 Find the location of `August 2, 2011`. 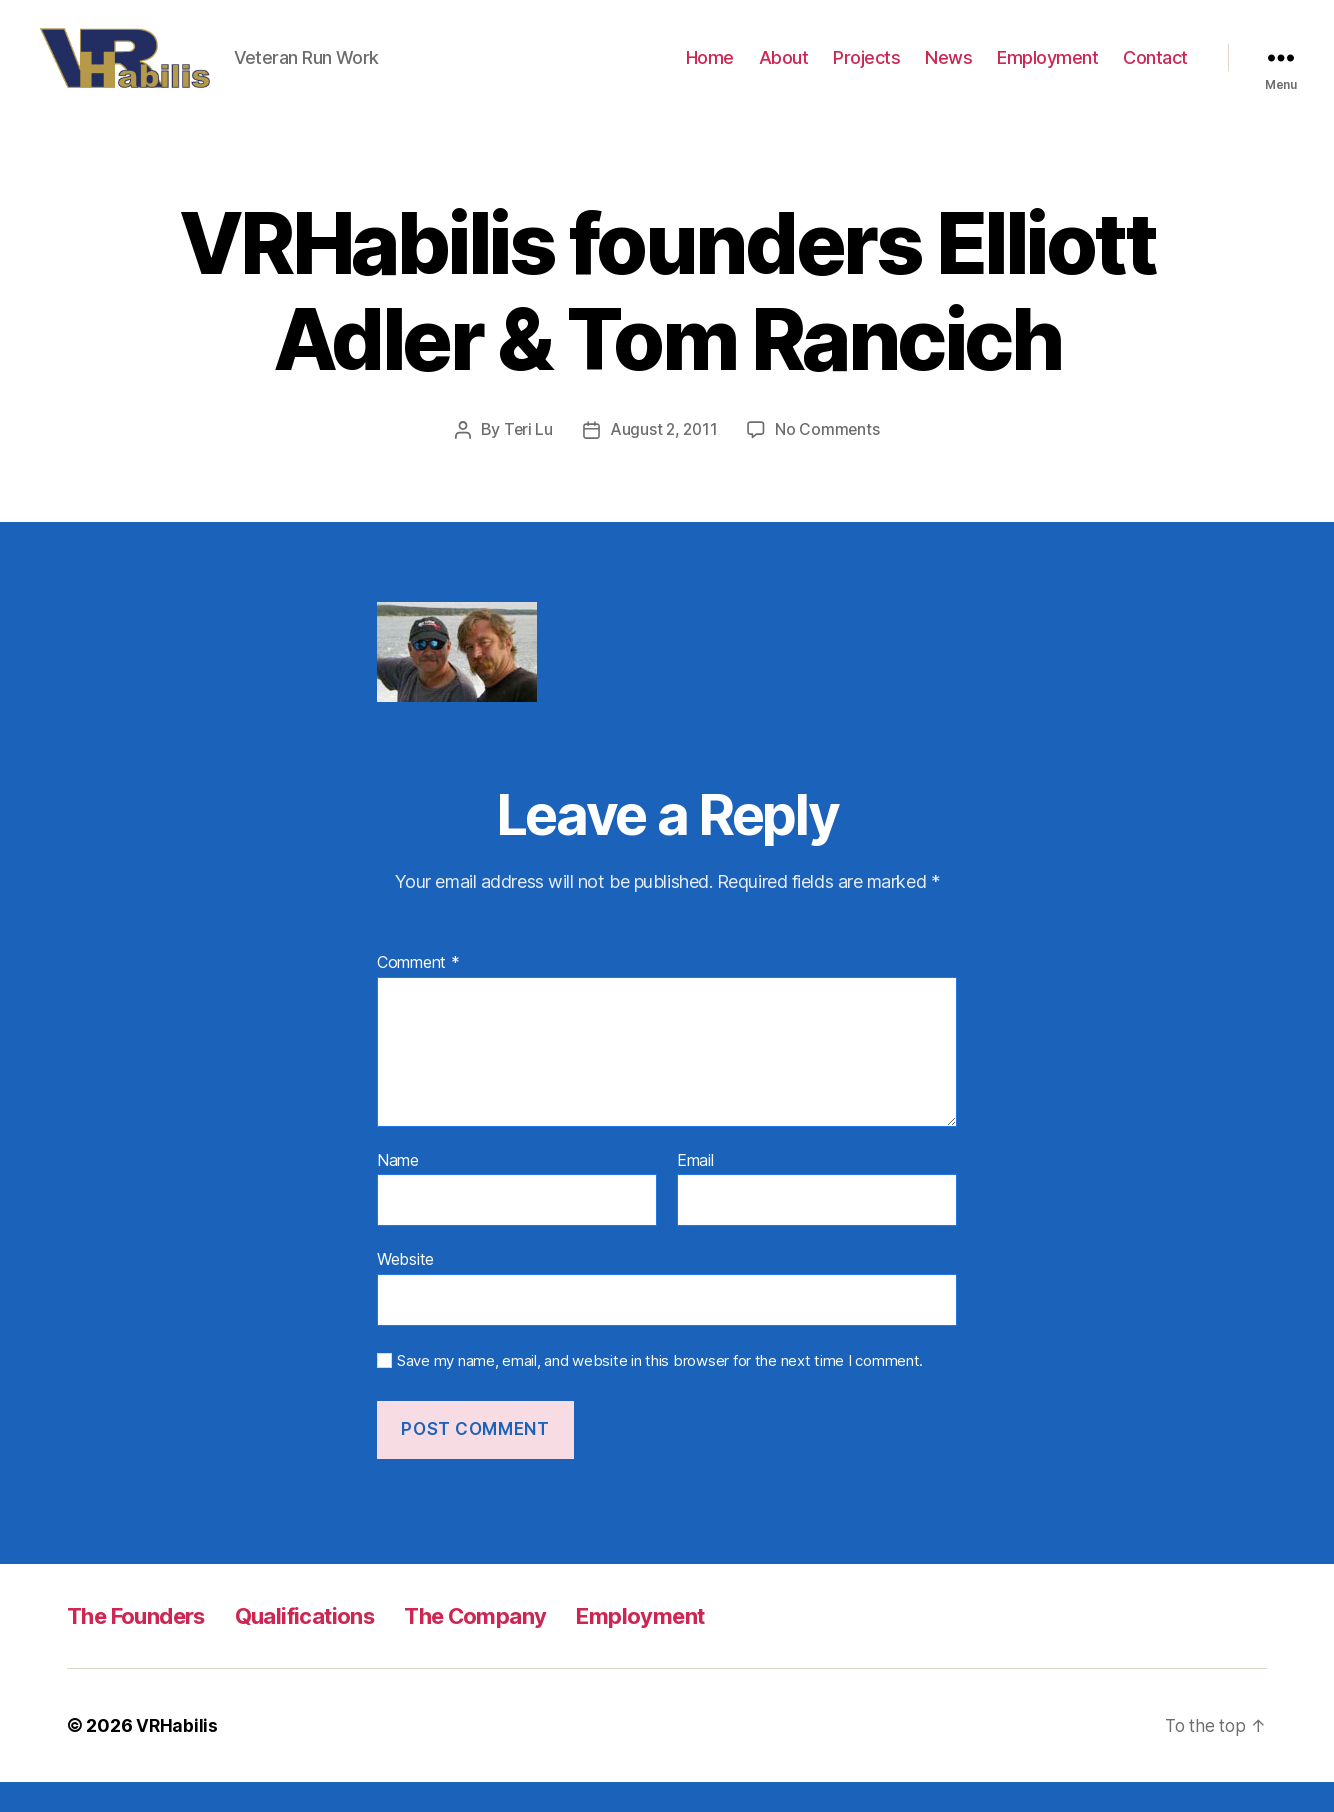

August 2, 2011 is located at coordinates (664, 459).